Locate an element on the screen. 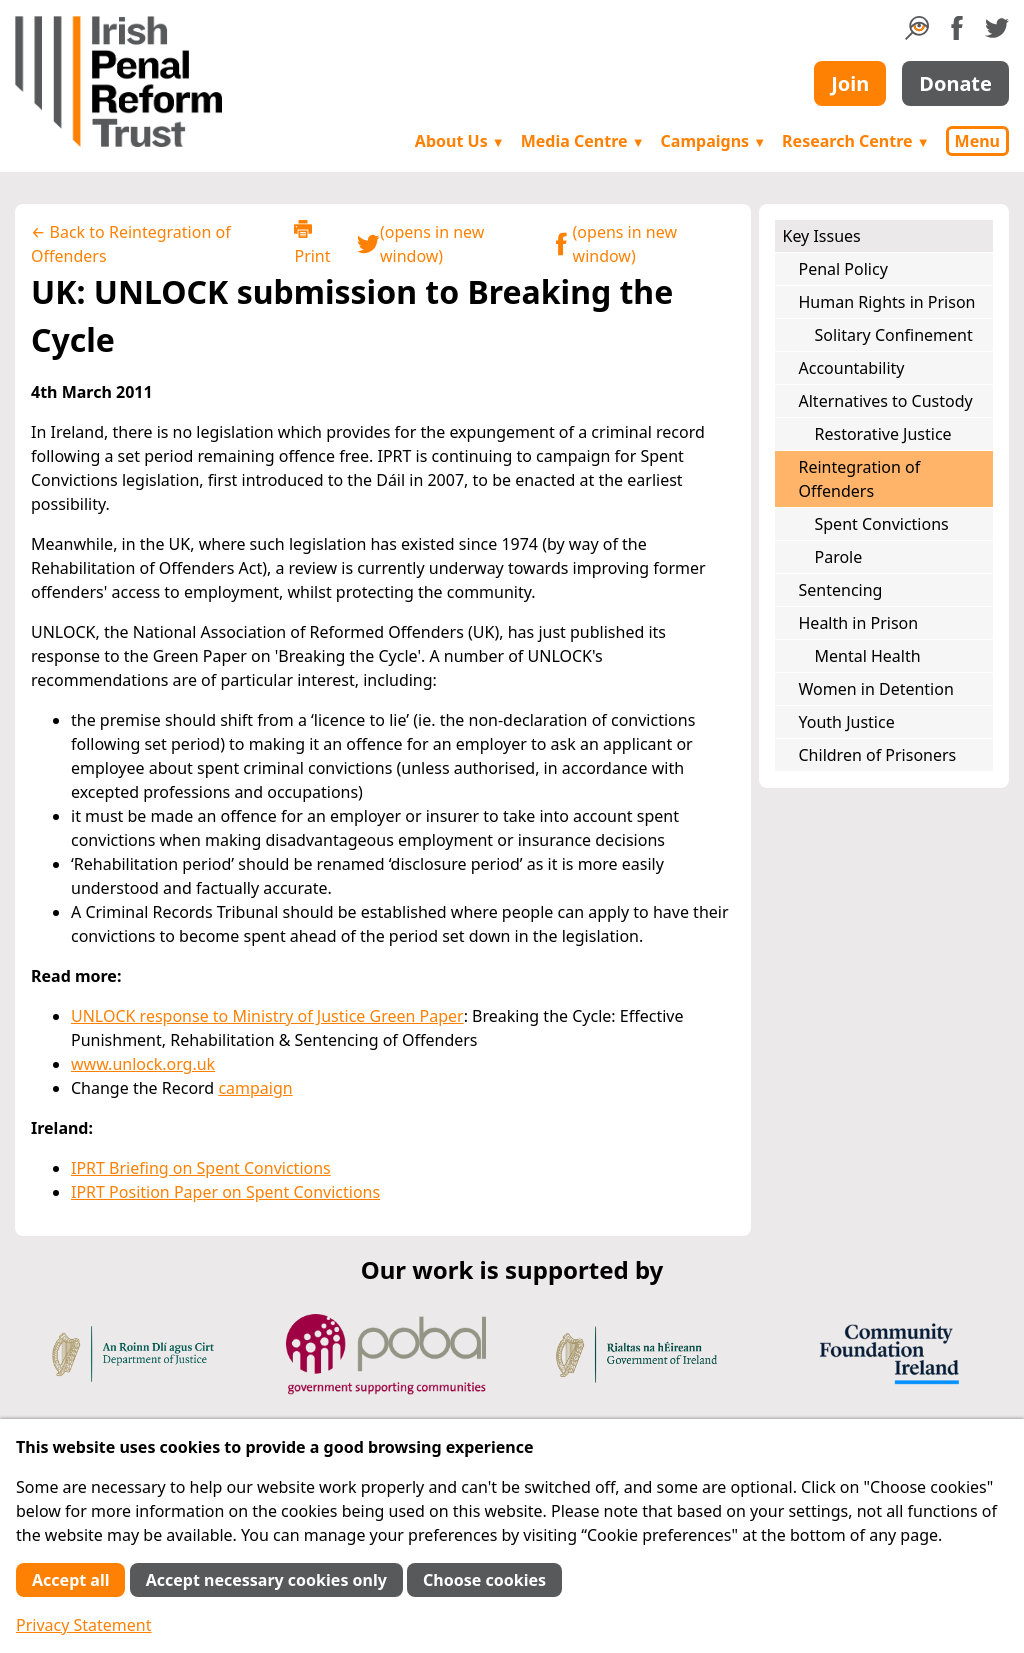 The height and width of the screenshot is (1653, 1024). Media Centre is located at coordinates (583, 141).